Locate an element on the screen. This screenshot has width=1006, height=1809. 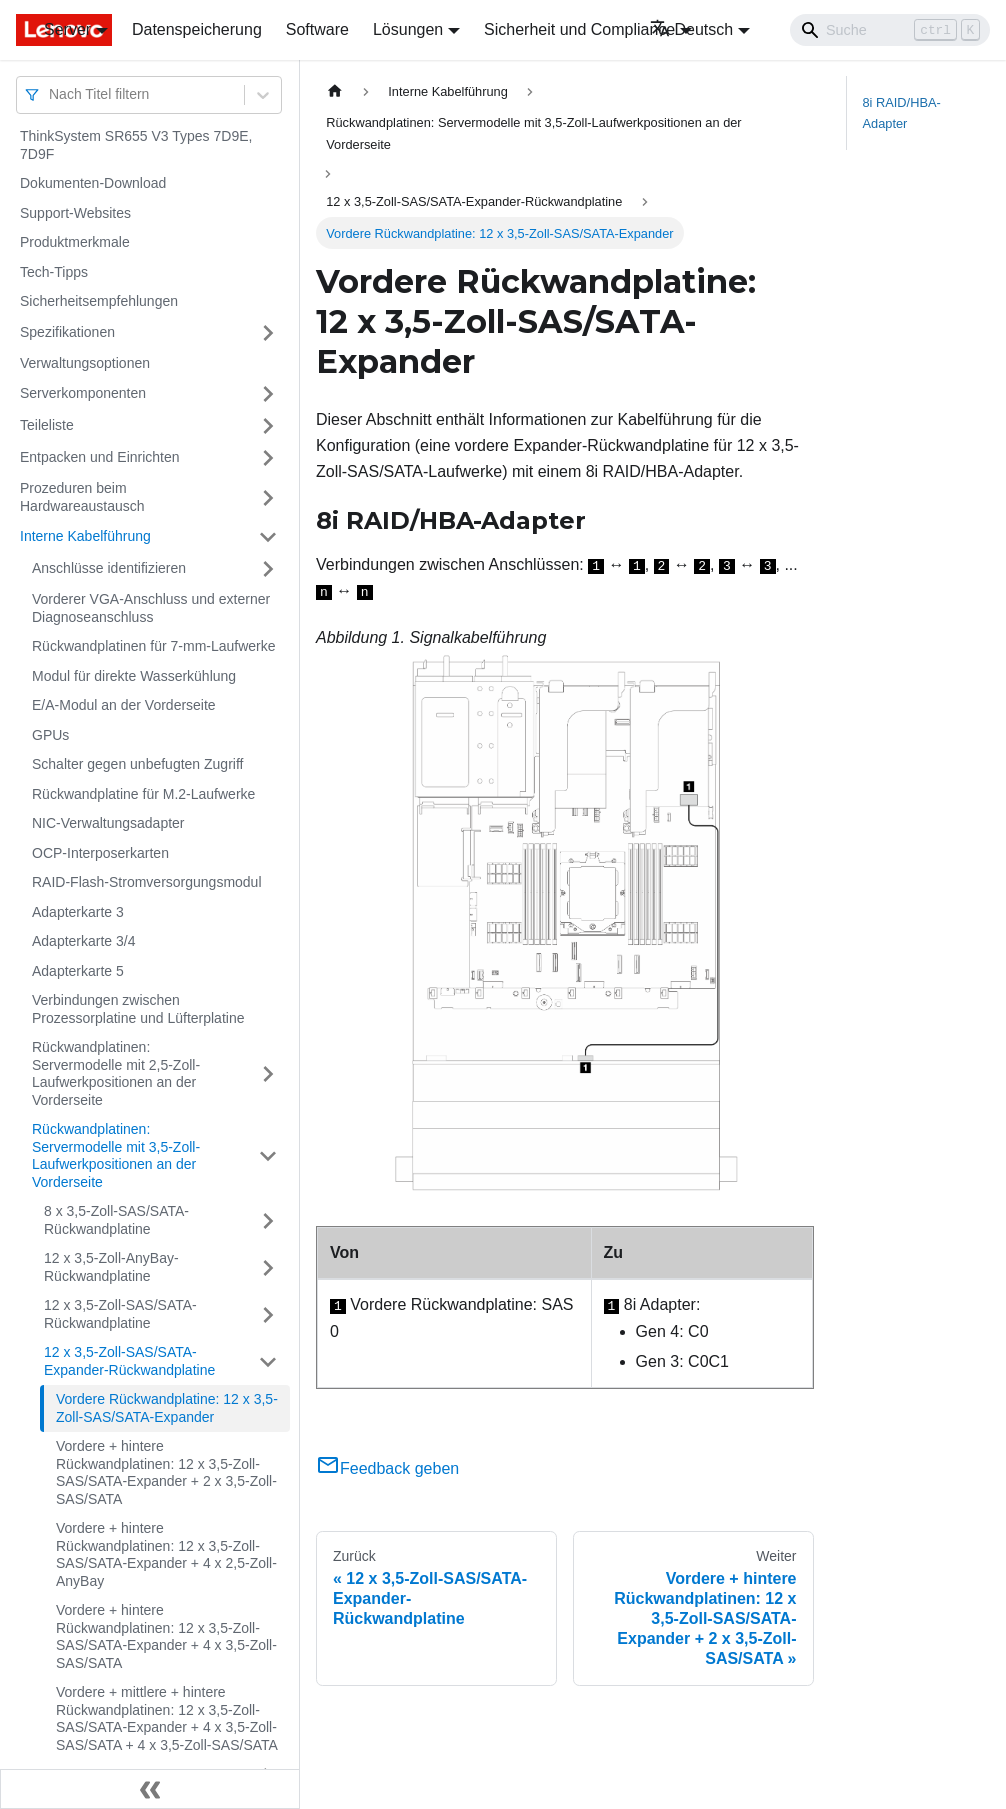
Vordere Rückwandplatine: 12 x 3,5-Zoll-SAS/SATA-Expander is located at coordinates (167, 1408).